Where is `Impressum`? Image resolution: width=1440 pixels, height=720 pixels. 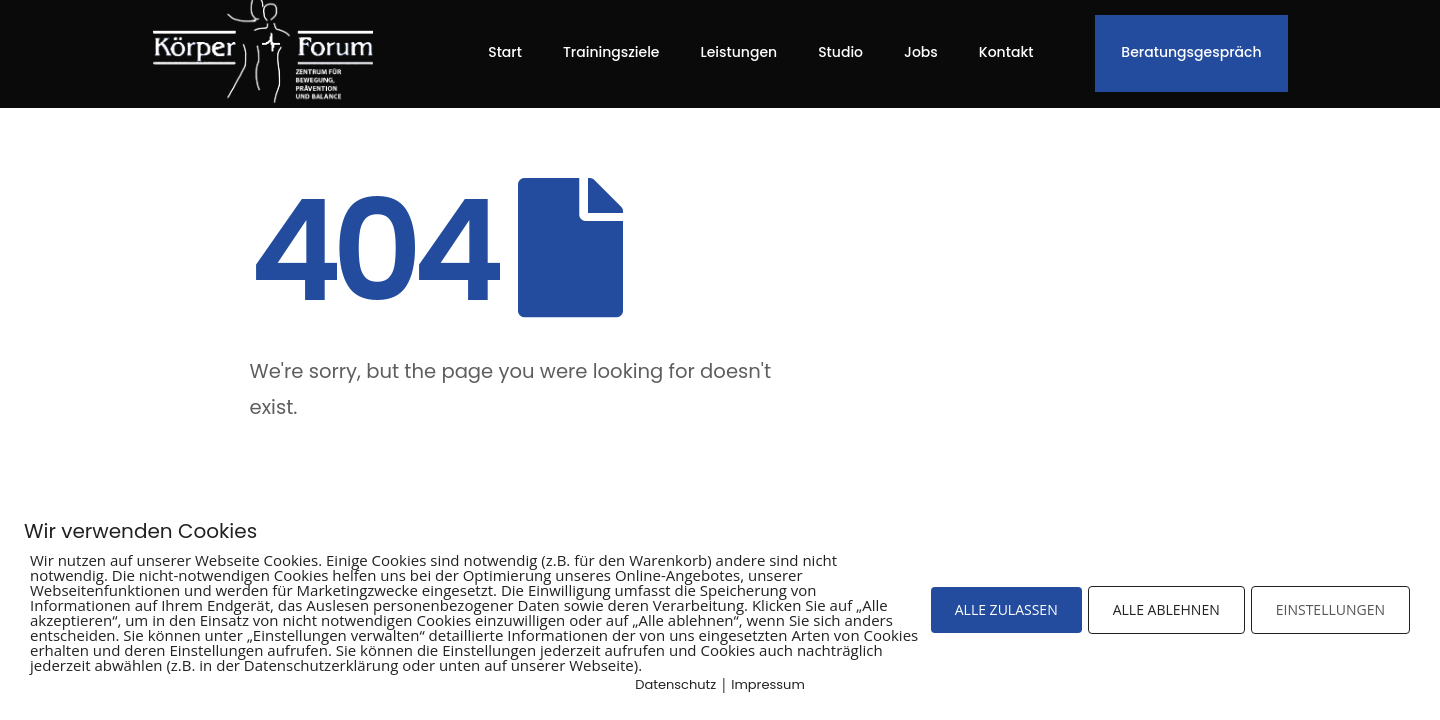 Impressum is located at coordinates (768, 684).